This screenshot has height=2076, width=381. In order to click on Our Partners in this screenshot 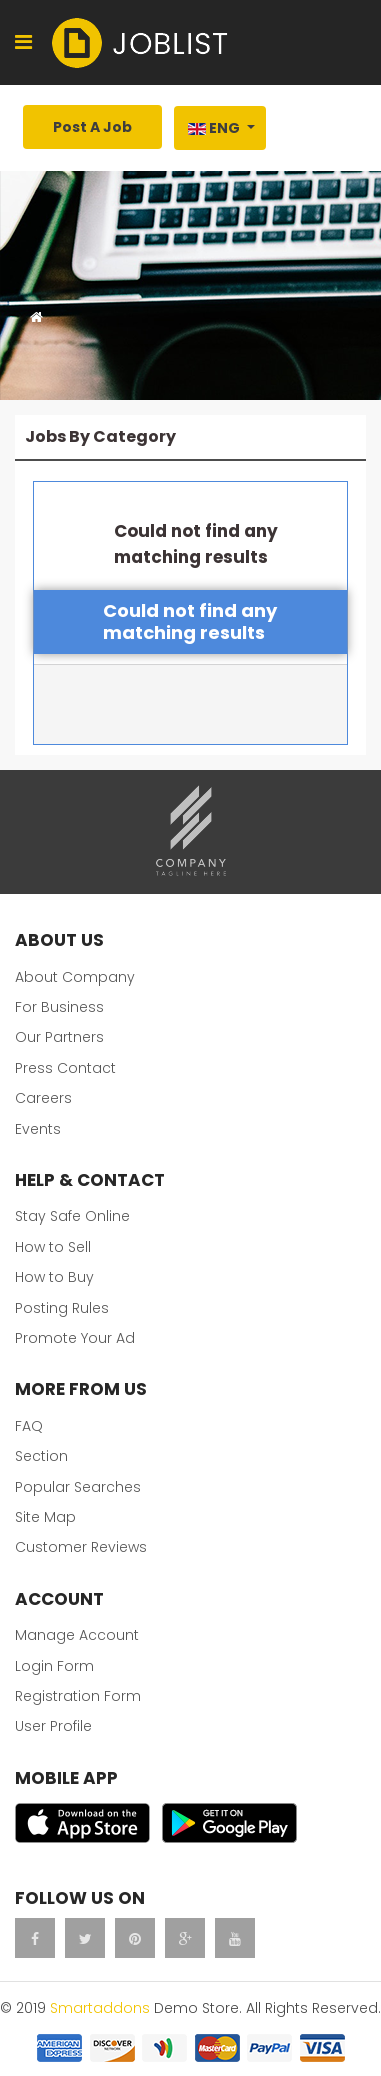, I will do `click(59, 1037)`.